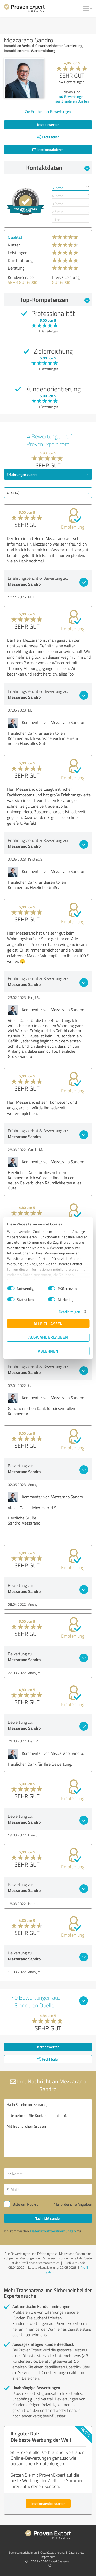  I want to click on Kontaktdaten, so click(58, 167).